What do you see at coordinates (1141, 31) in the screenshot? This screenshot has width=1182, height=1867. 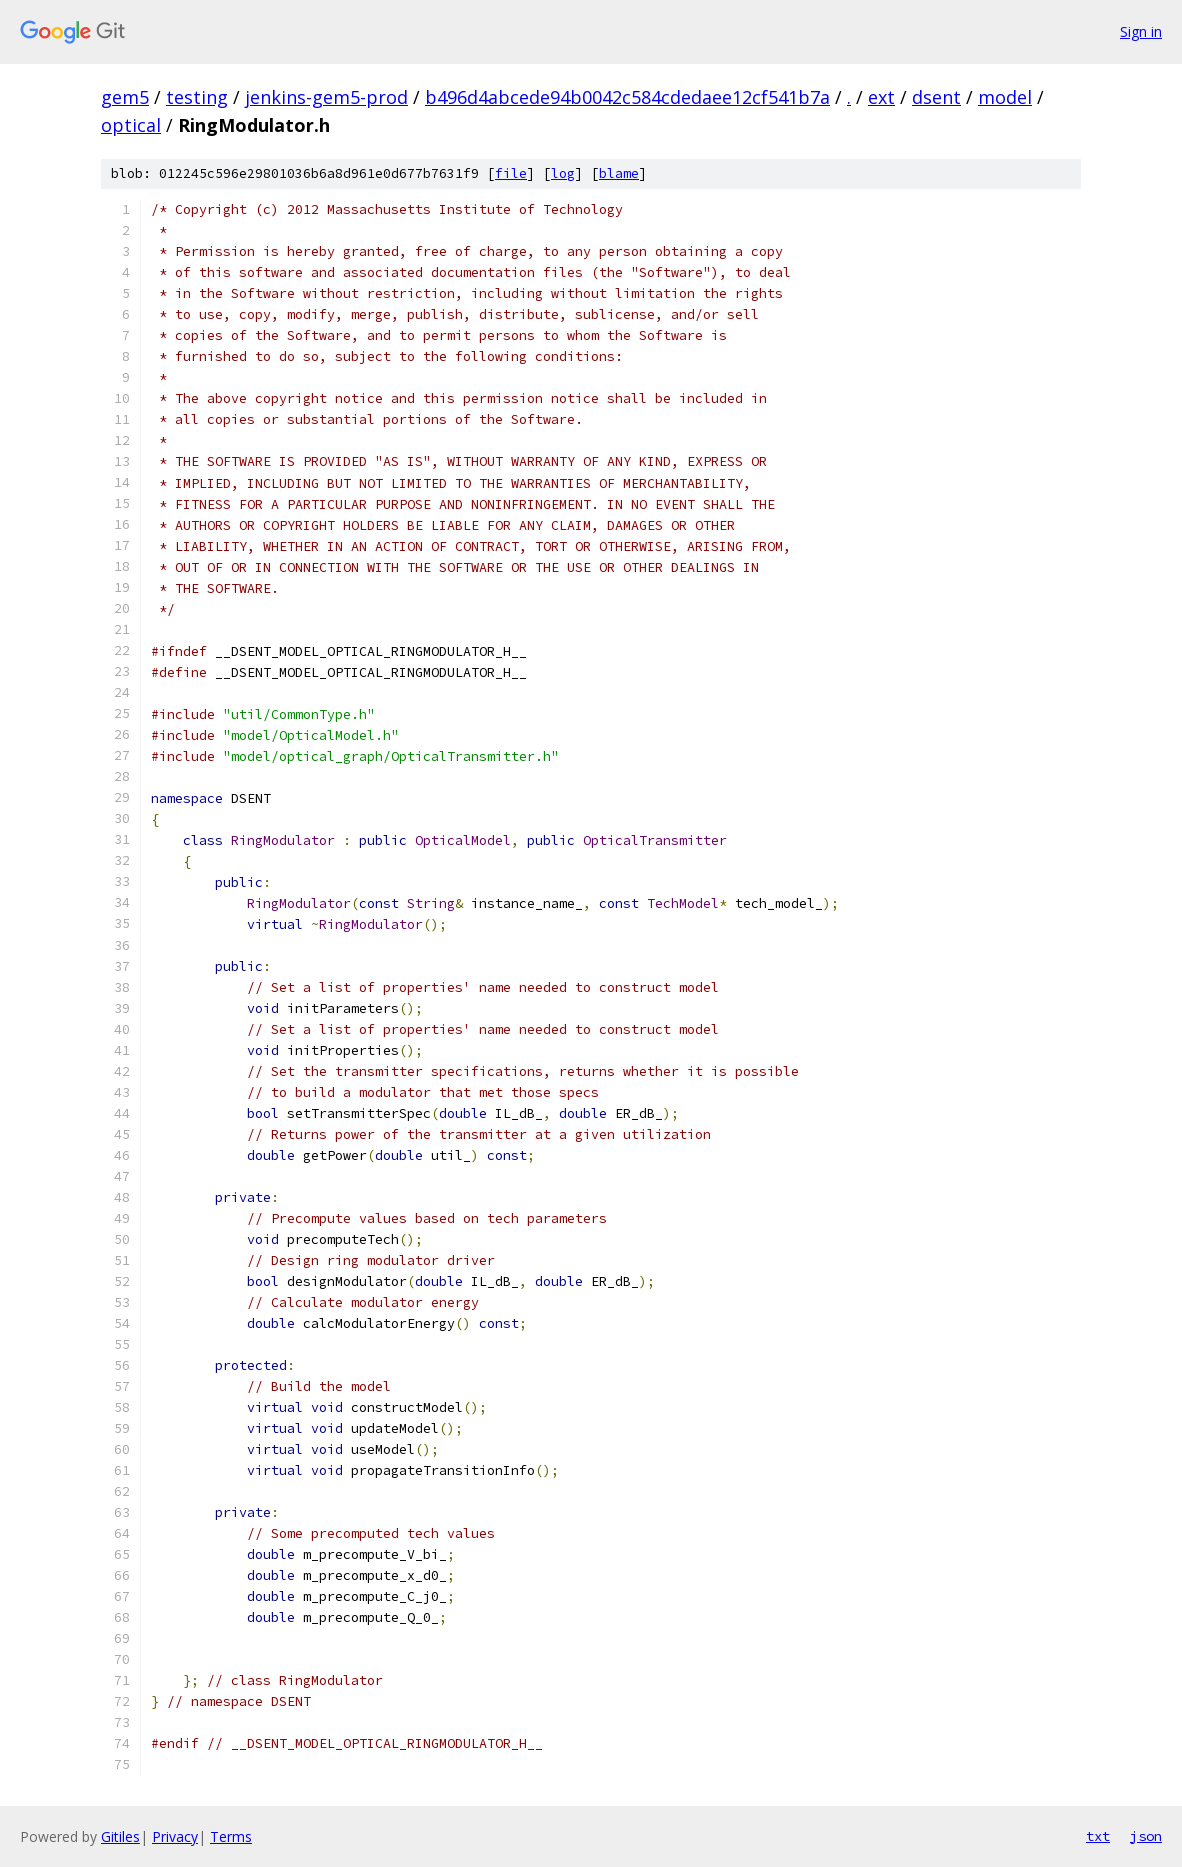 I see `Sign in` at bounding box center [1141, 31].